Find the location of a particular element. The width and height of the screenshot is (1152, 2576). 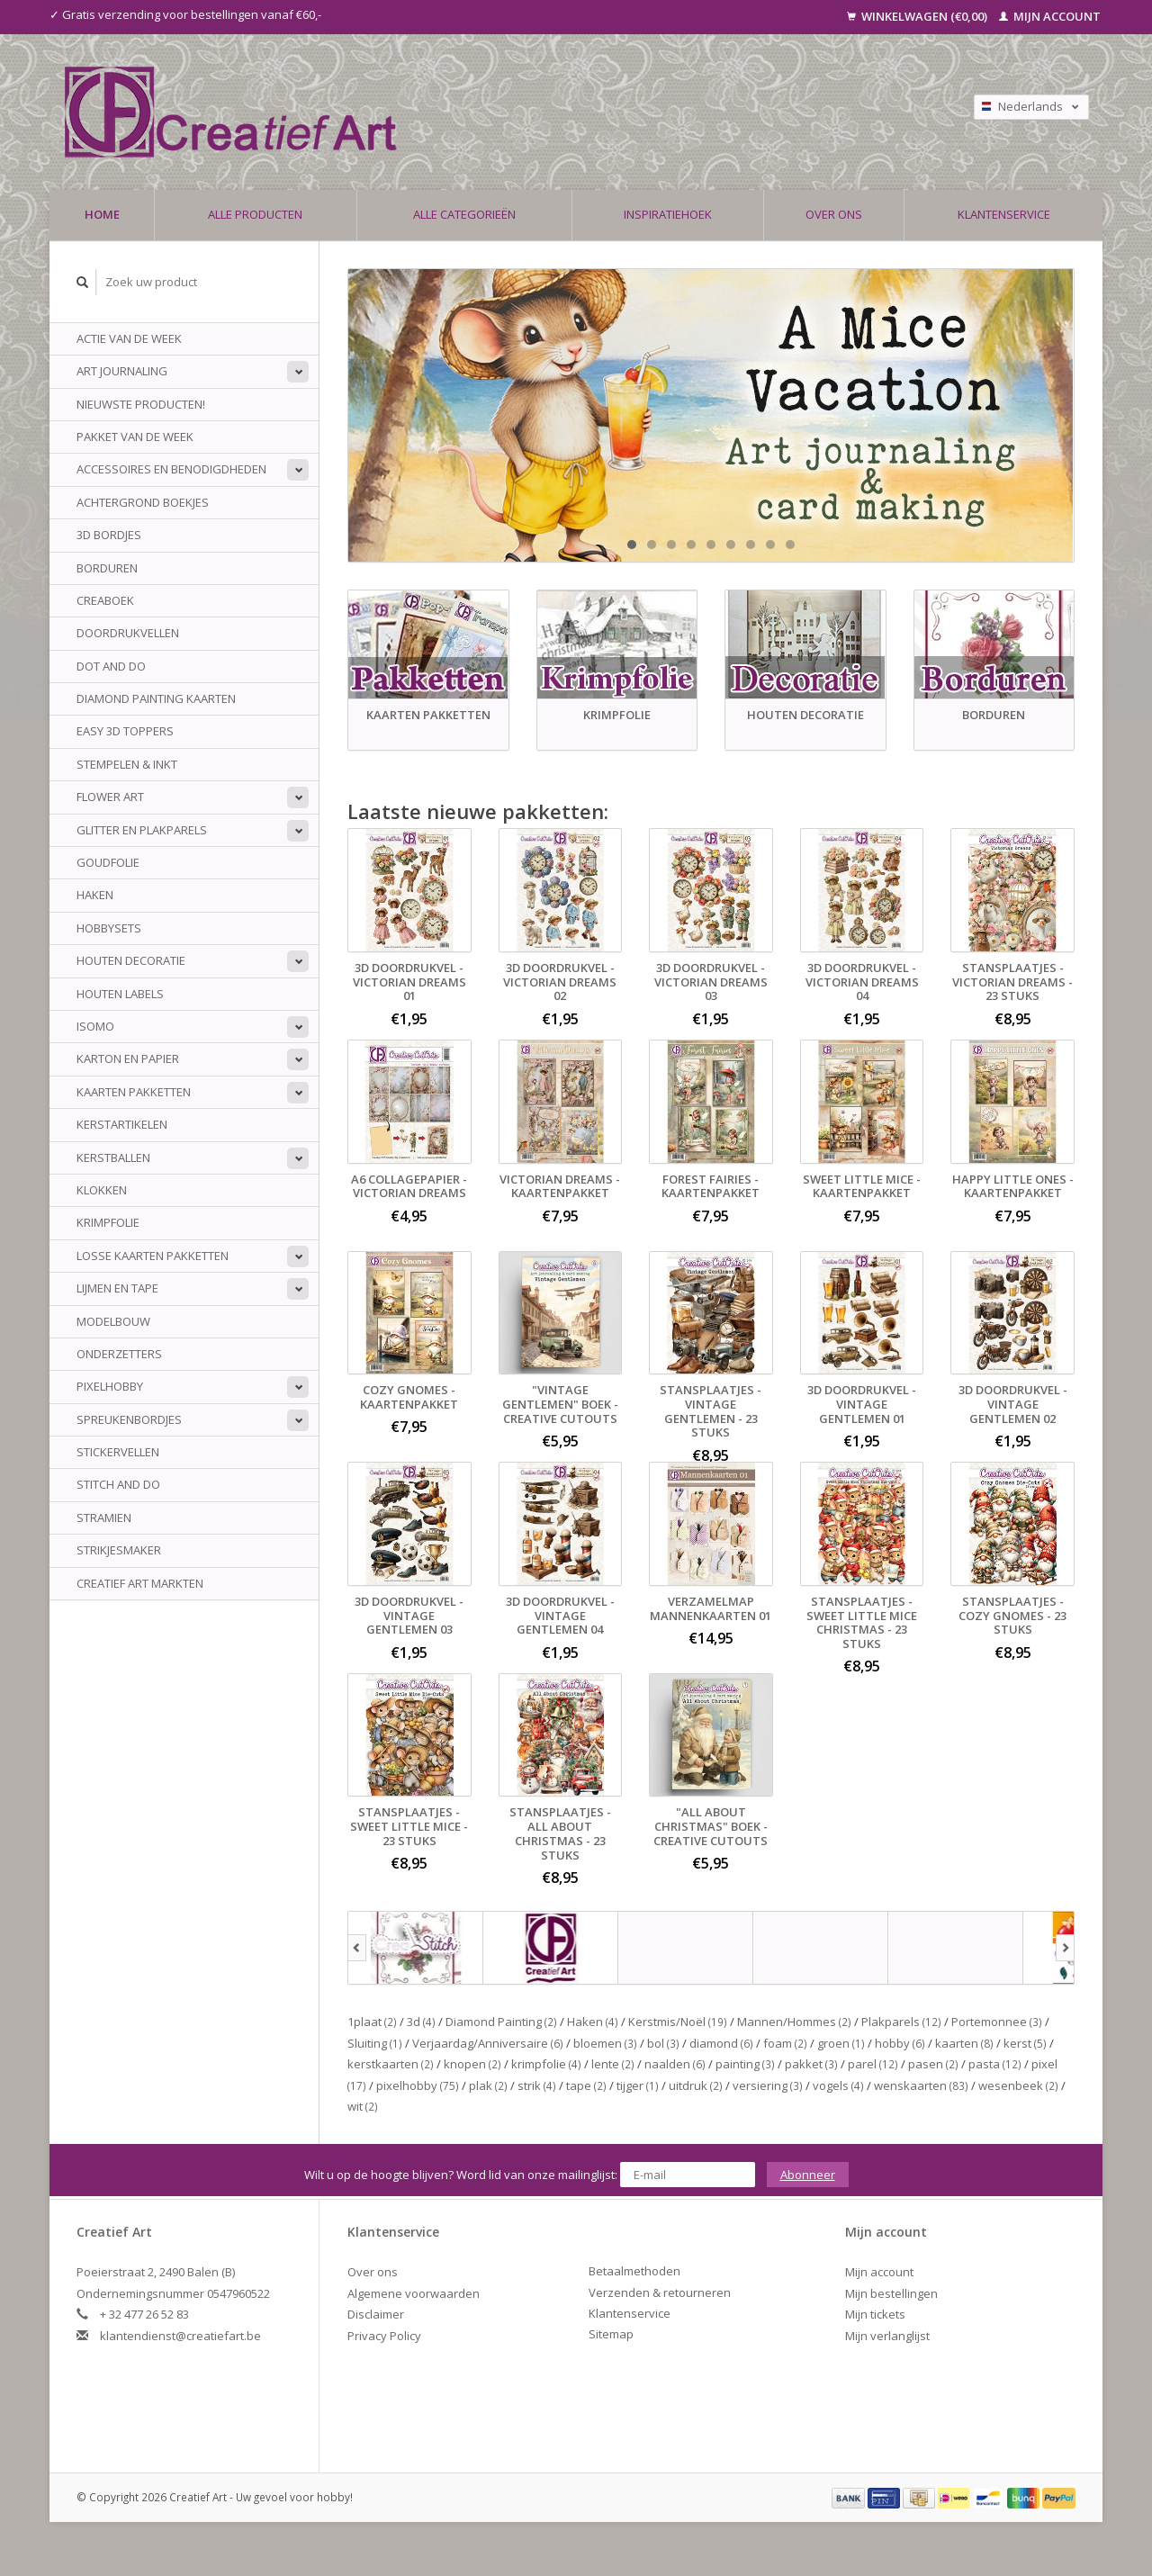

Sitemap is located at coordinates (611, 2334).